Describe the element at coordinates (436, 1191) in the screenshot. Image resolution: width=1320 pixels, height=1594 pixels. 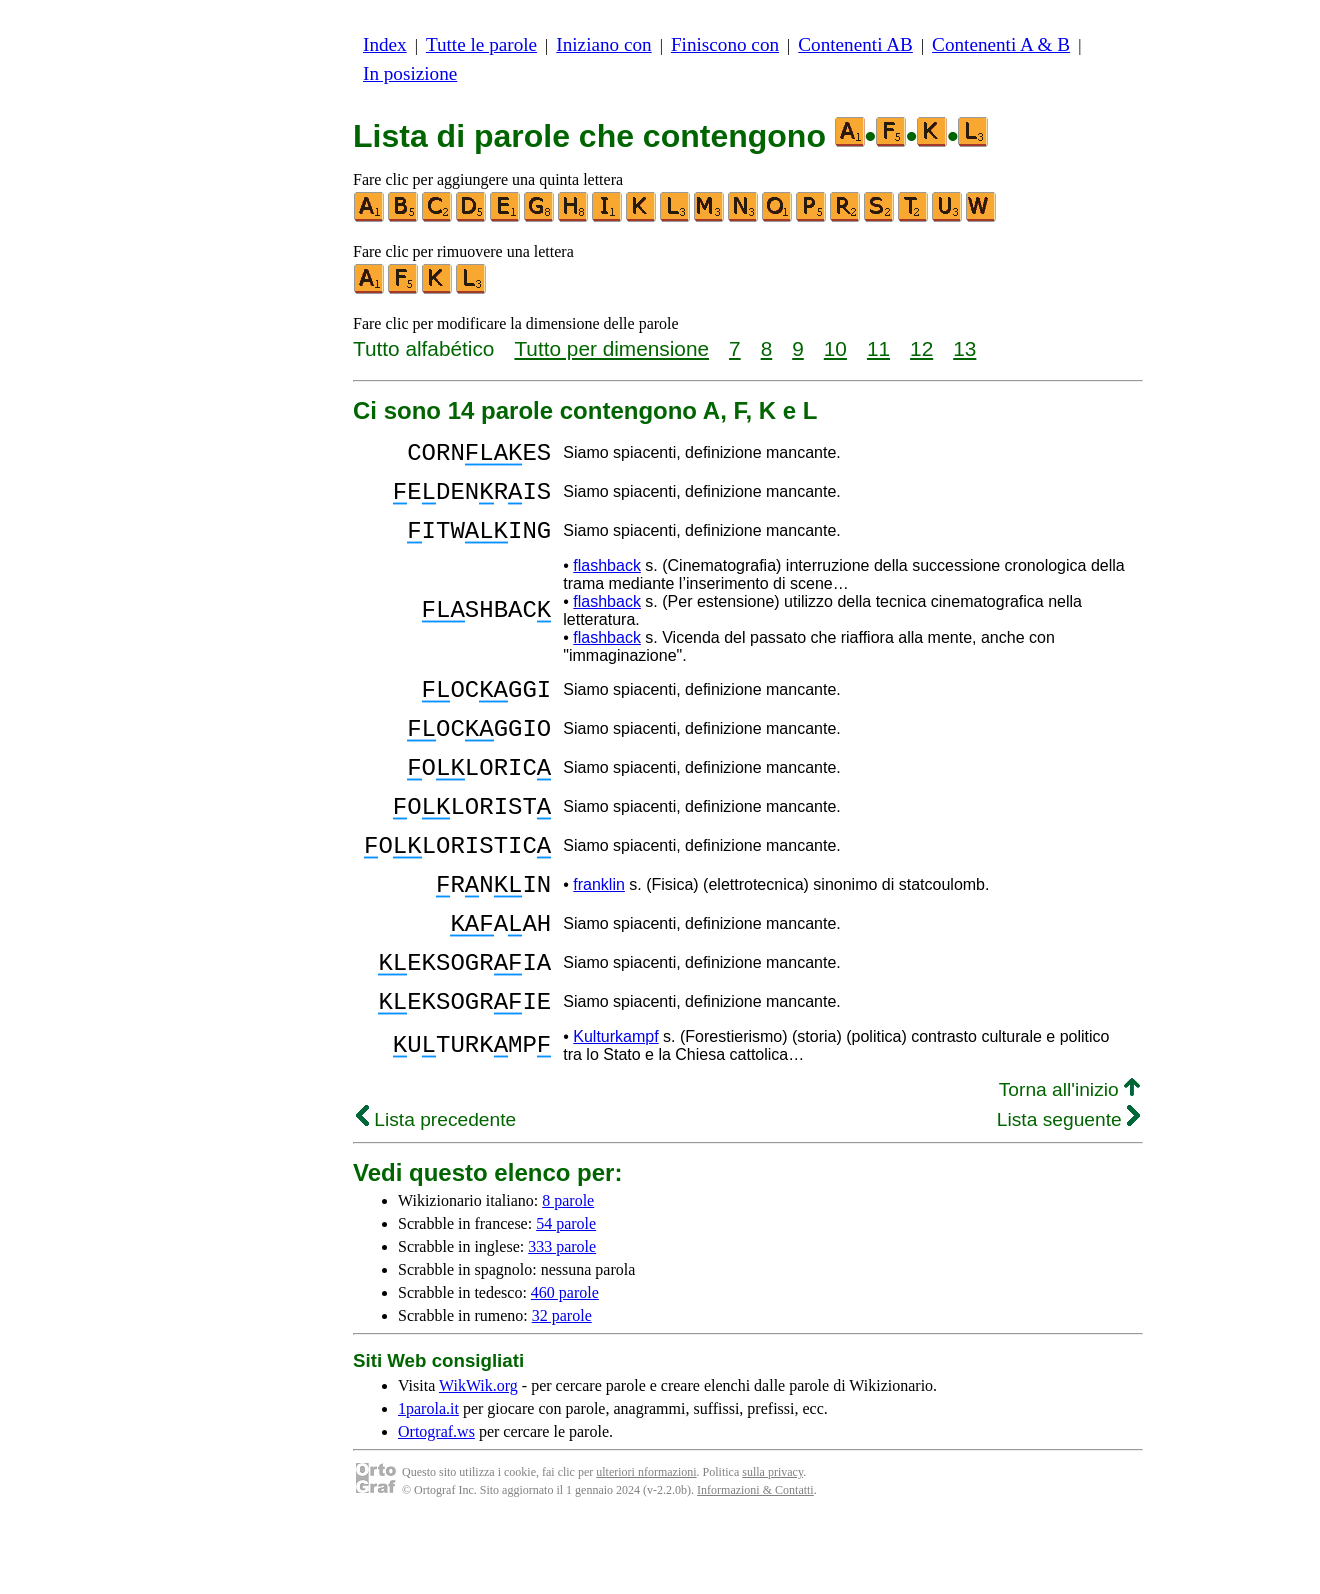
I see `Lista precedente` at that location.